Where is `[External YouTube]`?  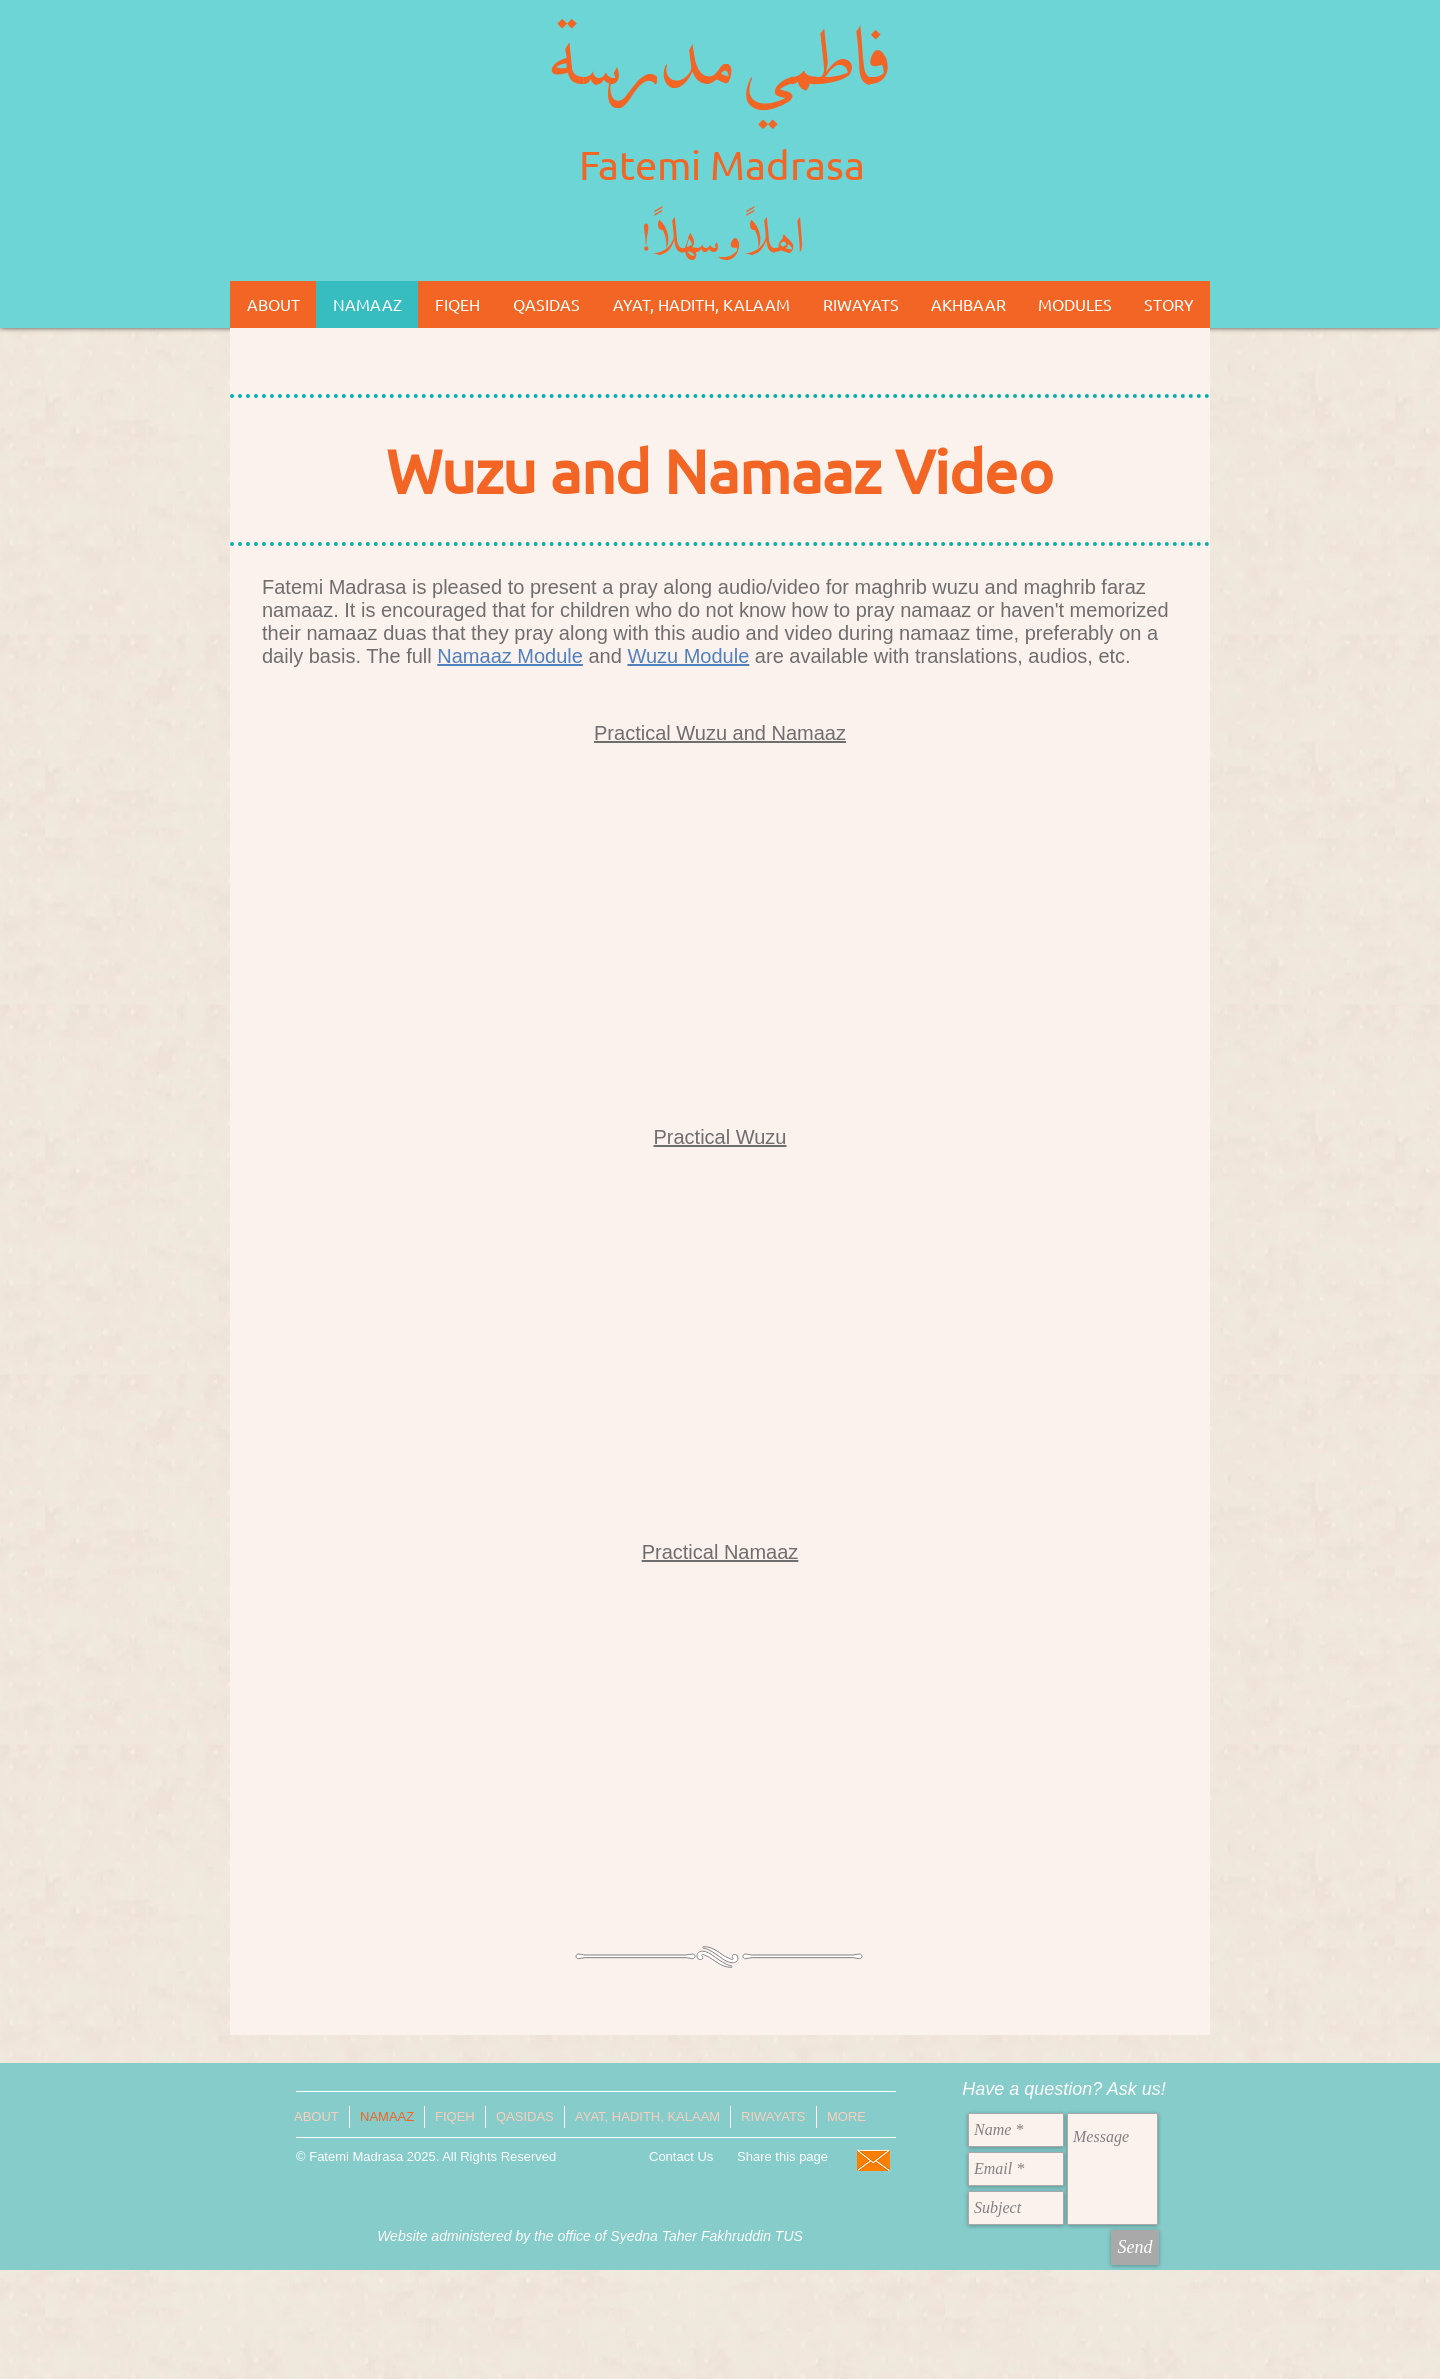 [External YouTube] is located at coordinates (719, 930).